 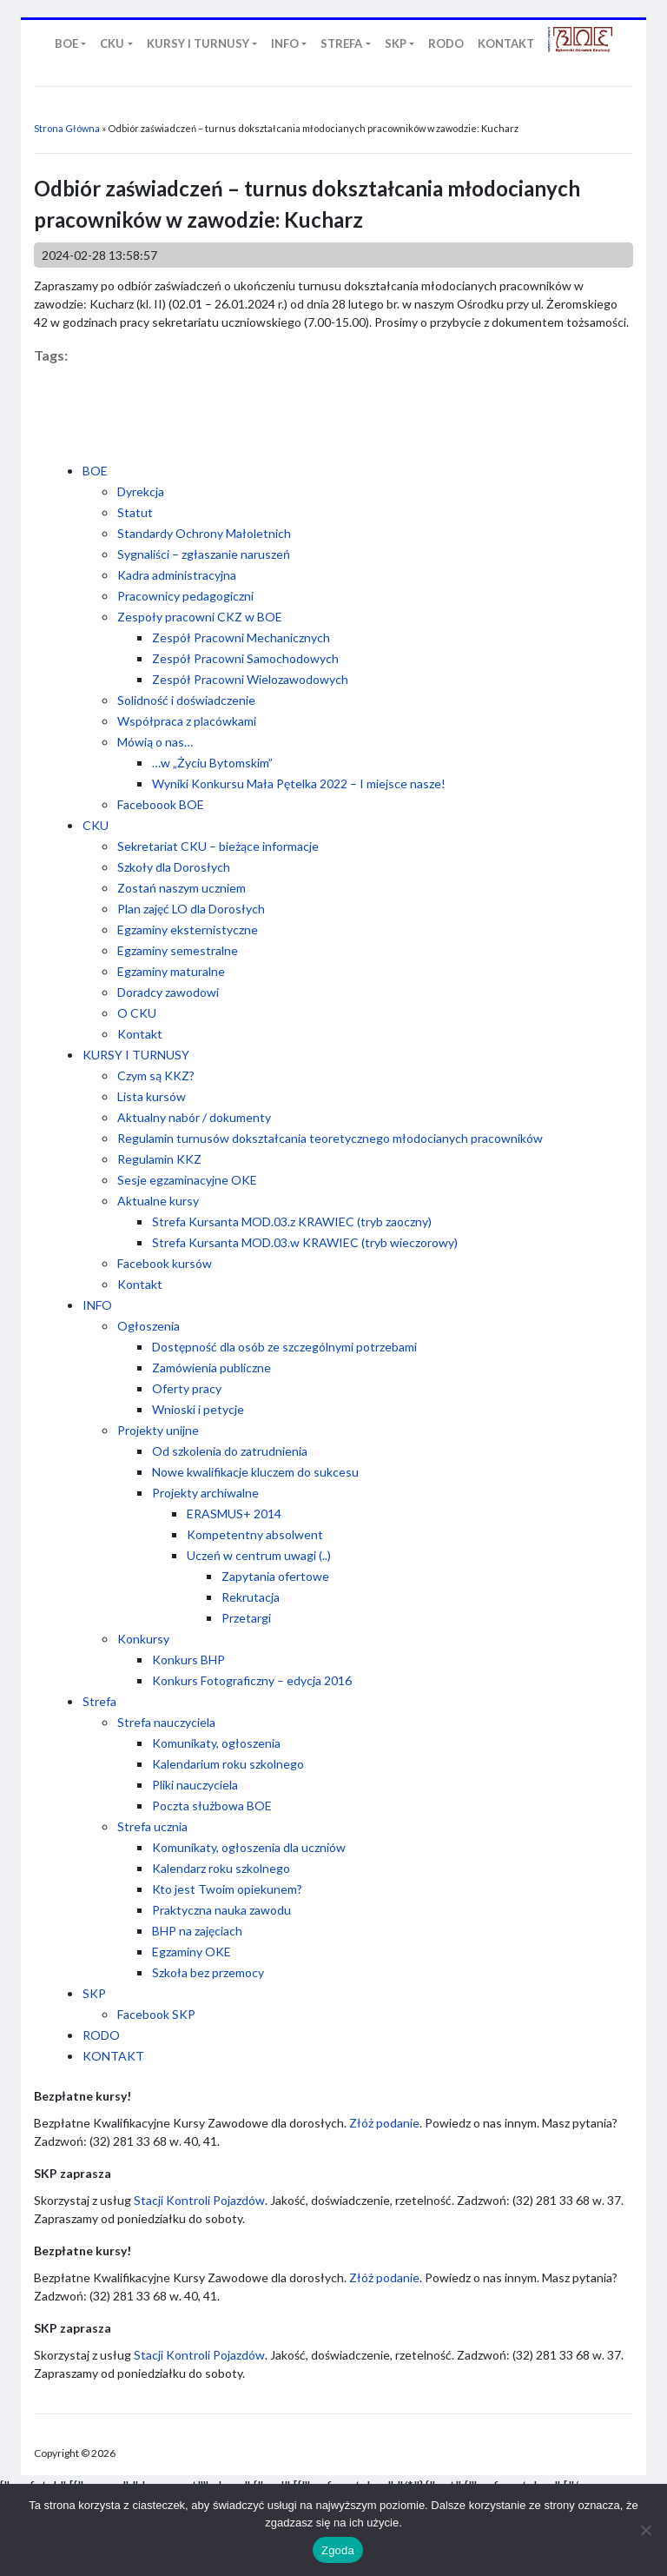 I want to click on Strona Główna, so click(x=67, y=128).